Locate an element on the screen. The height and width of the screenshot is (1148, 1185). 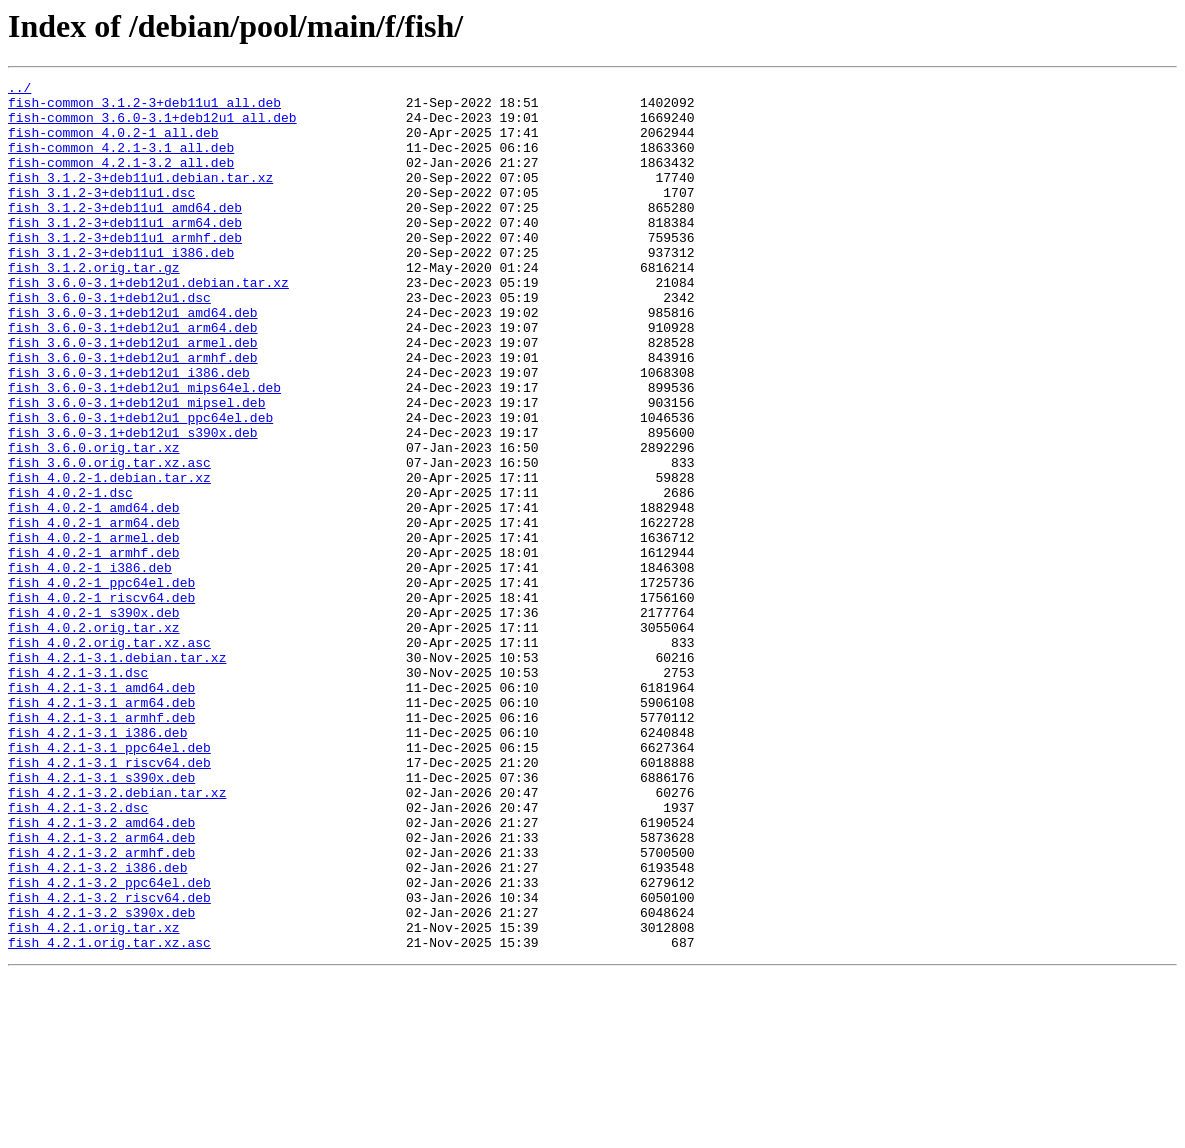
../ is located at coordinates (19, 90).